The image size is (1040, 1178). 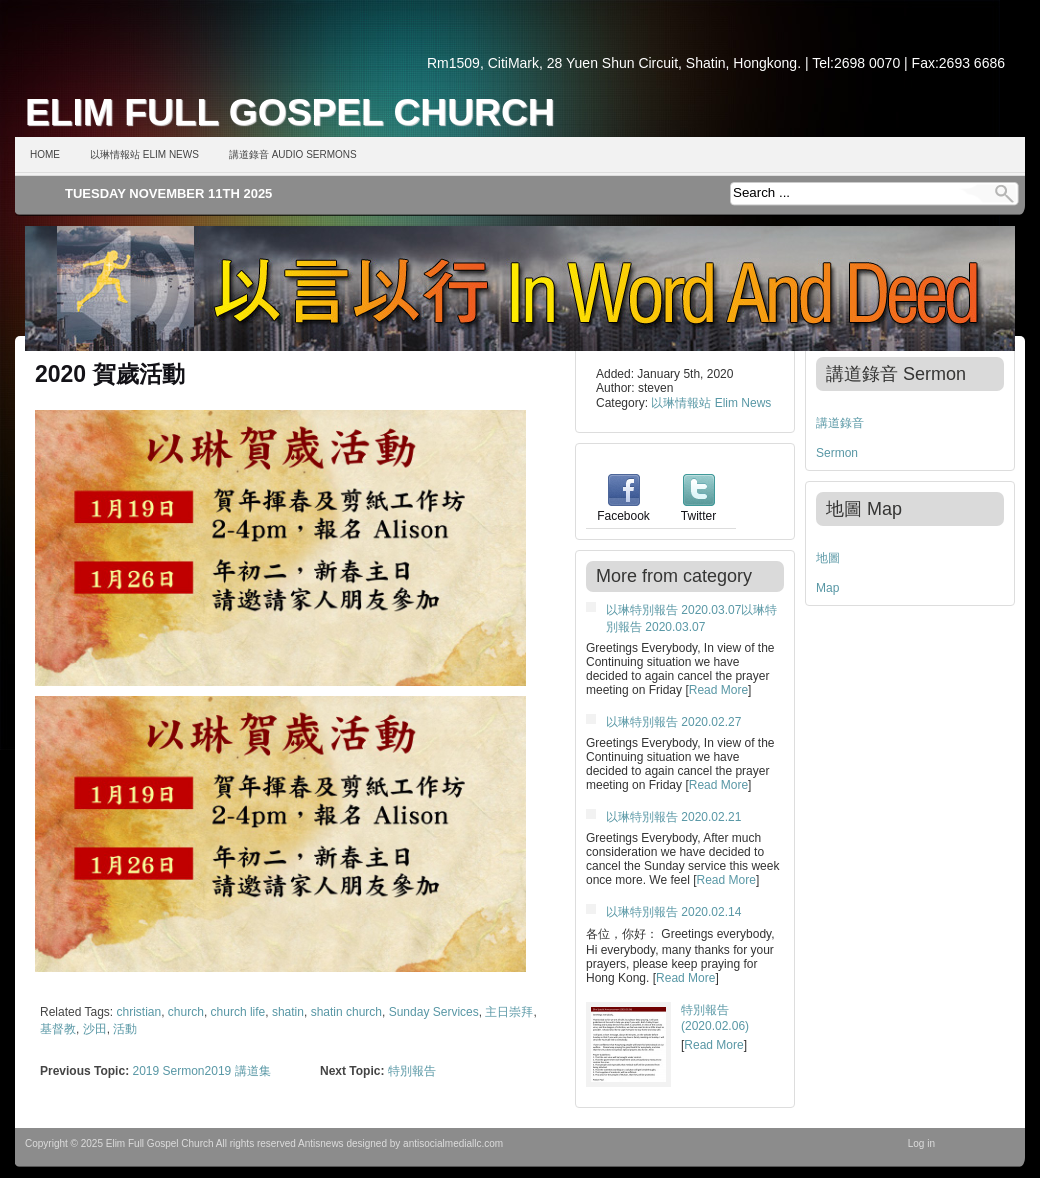 I want to click on 講道錄音, so click(x=840, y=423).